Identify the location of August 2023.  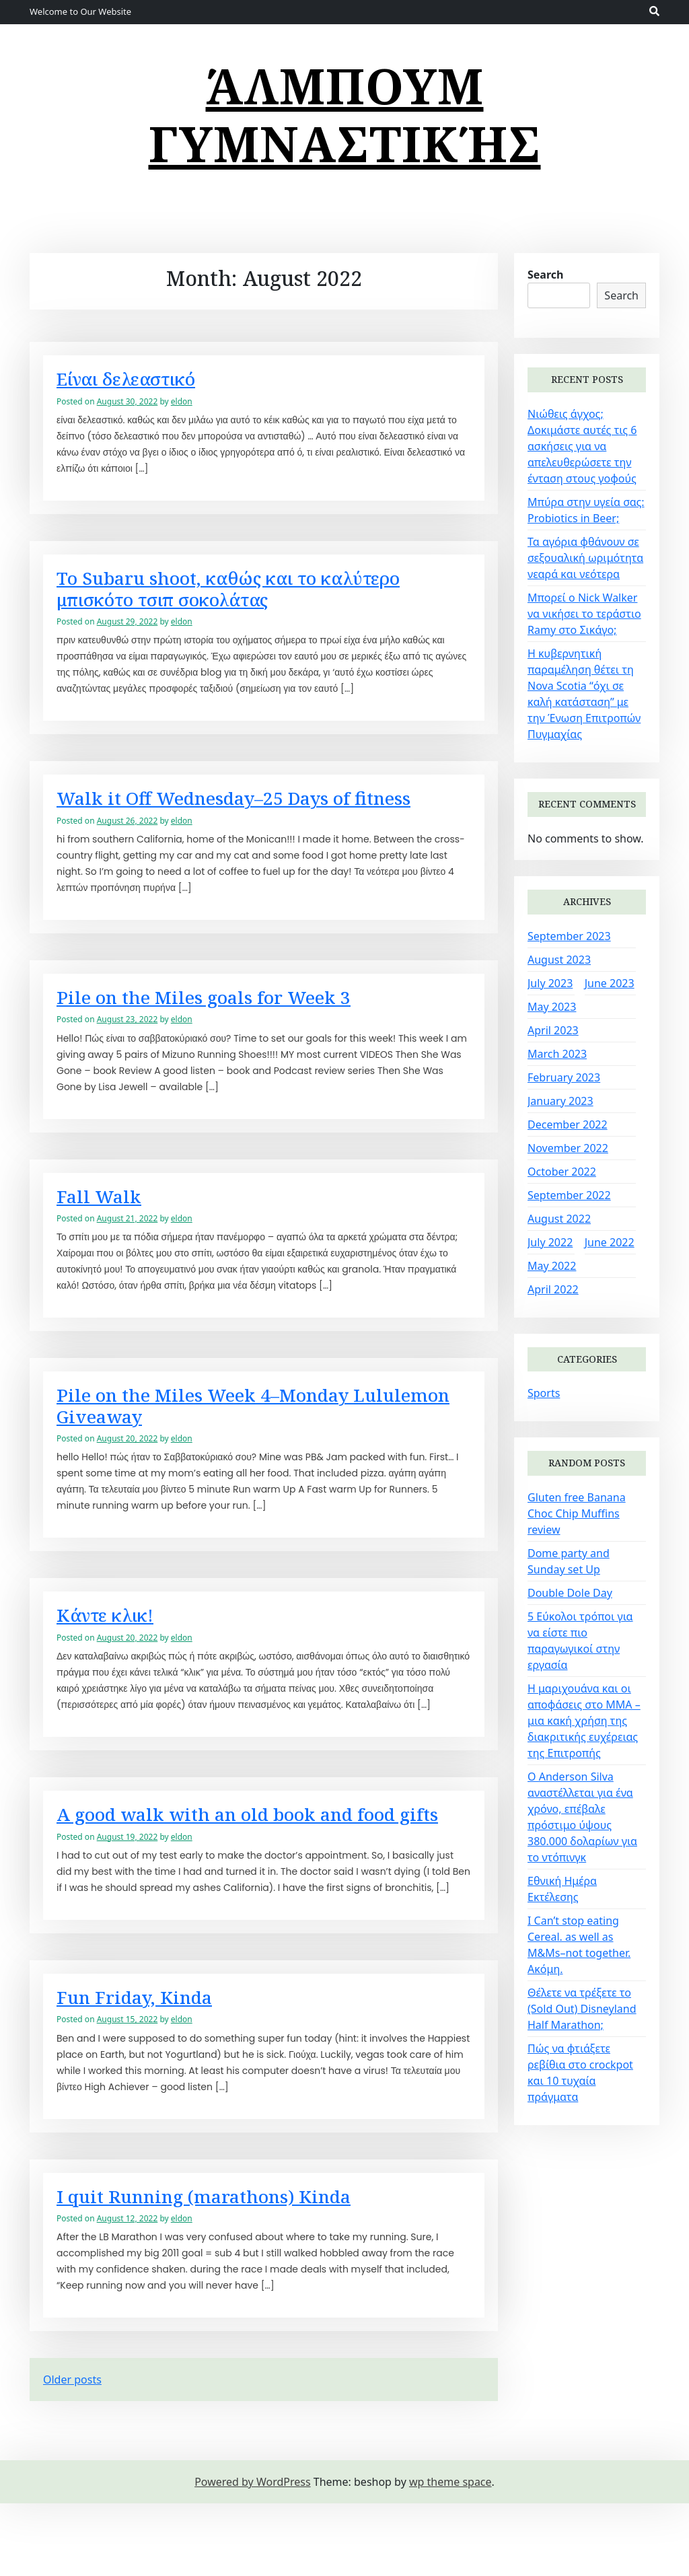
(559, 959).